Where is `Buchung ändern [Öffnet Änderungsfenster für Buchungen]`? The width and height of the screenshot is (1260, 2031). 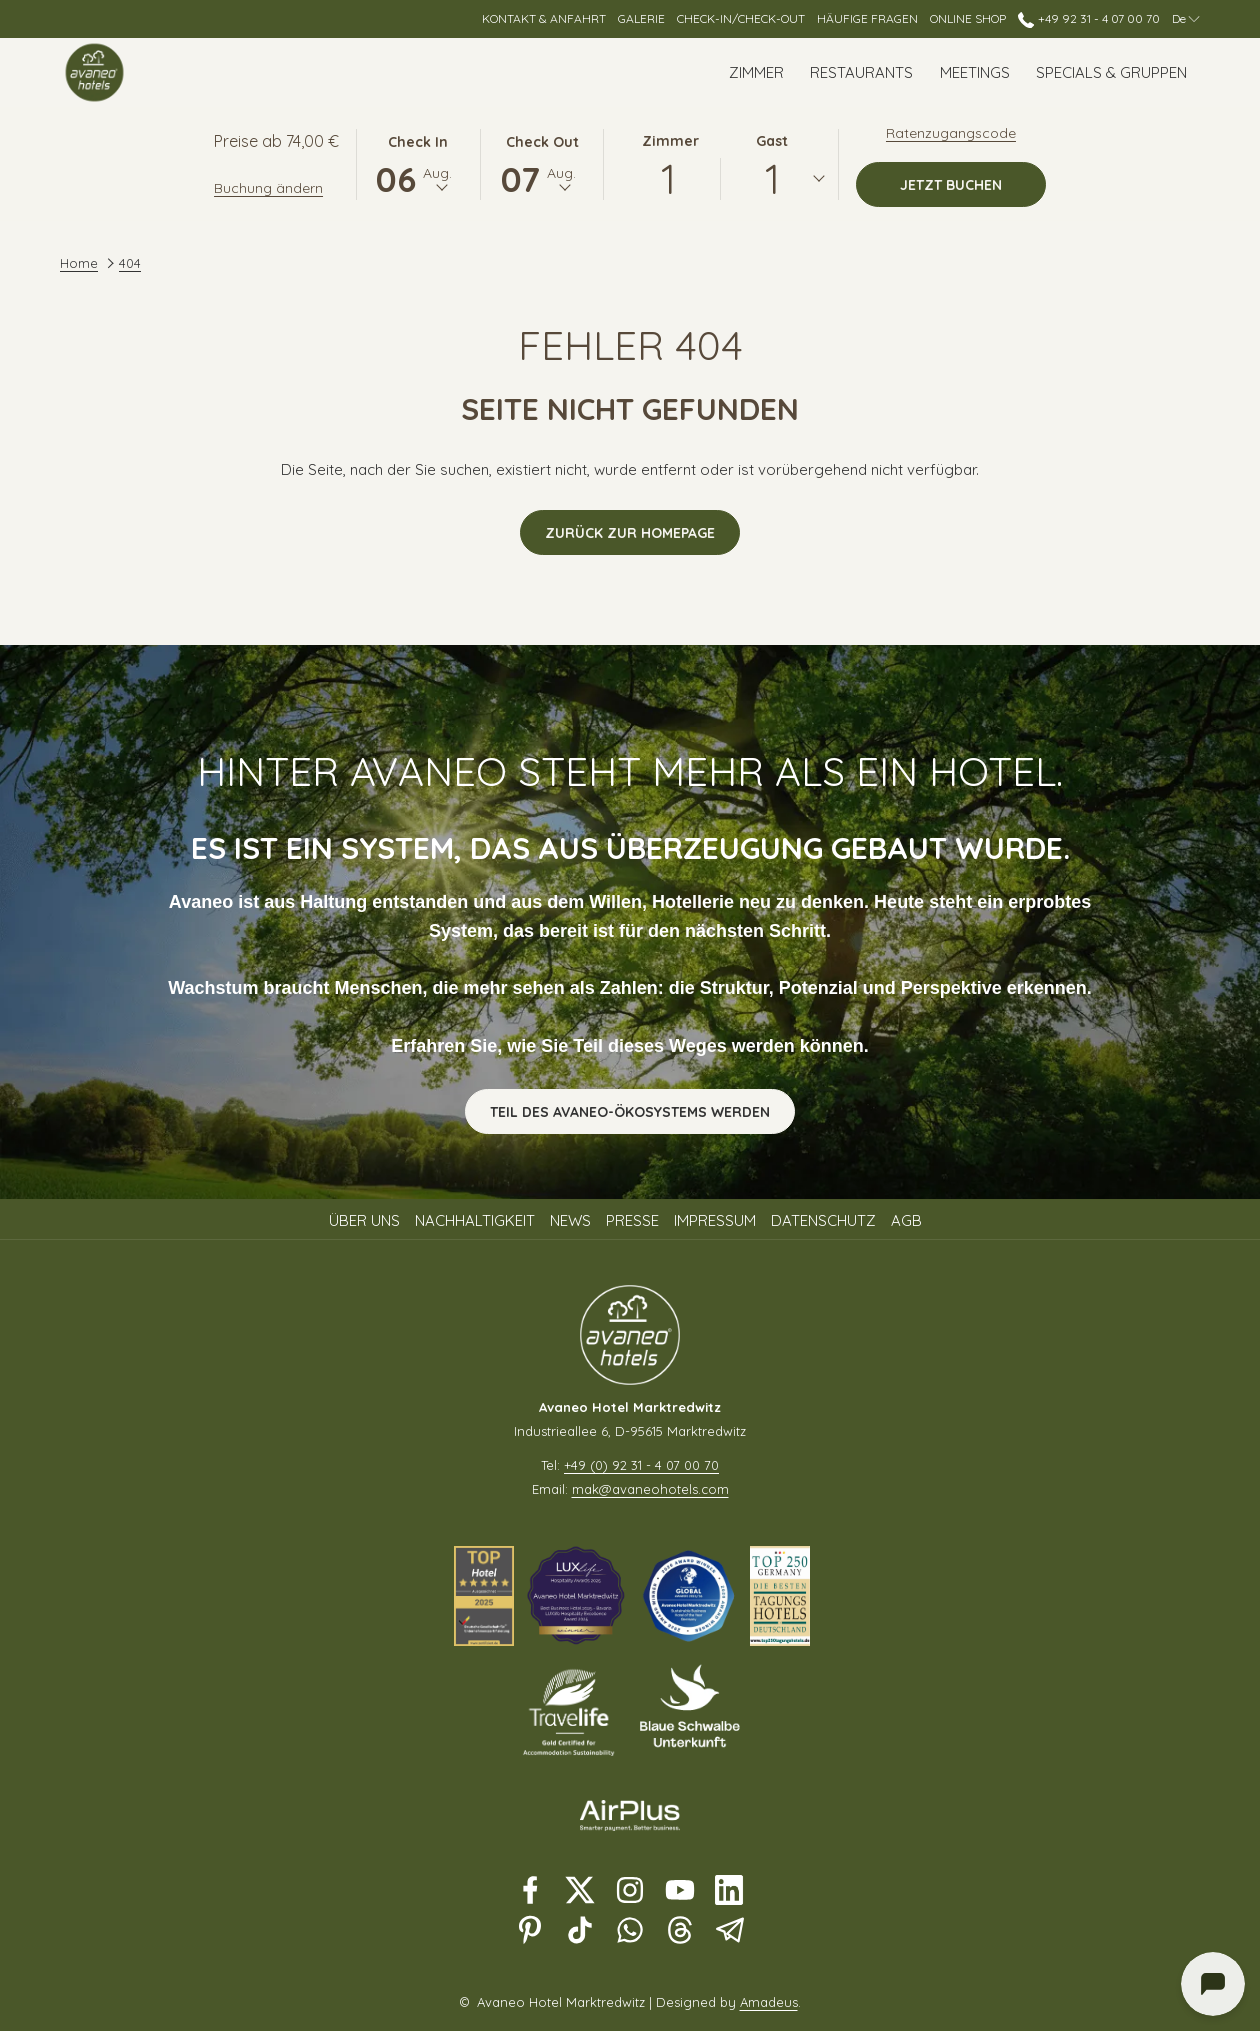 Buchung ändern [Öffnet Änderungsfenster für Buchungen] is located at coordinates (268, 188).